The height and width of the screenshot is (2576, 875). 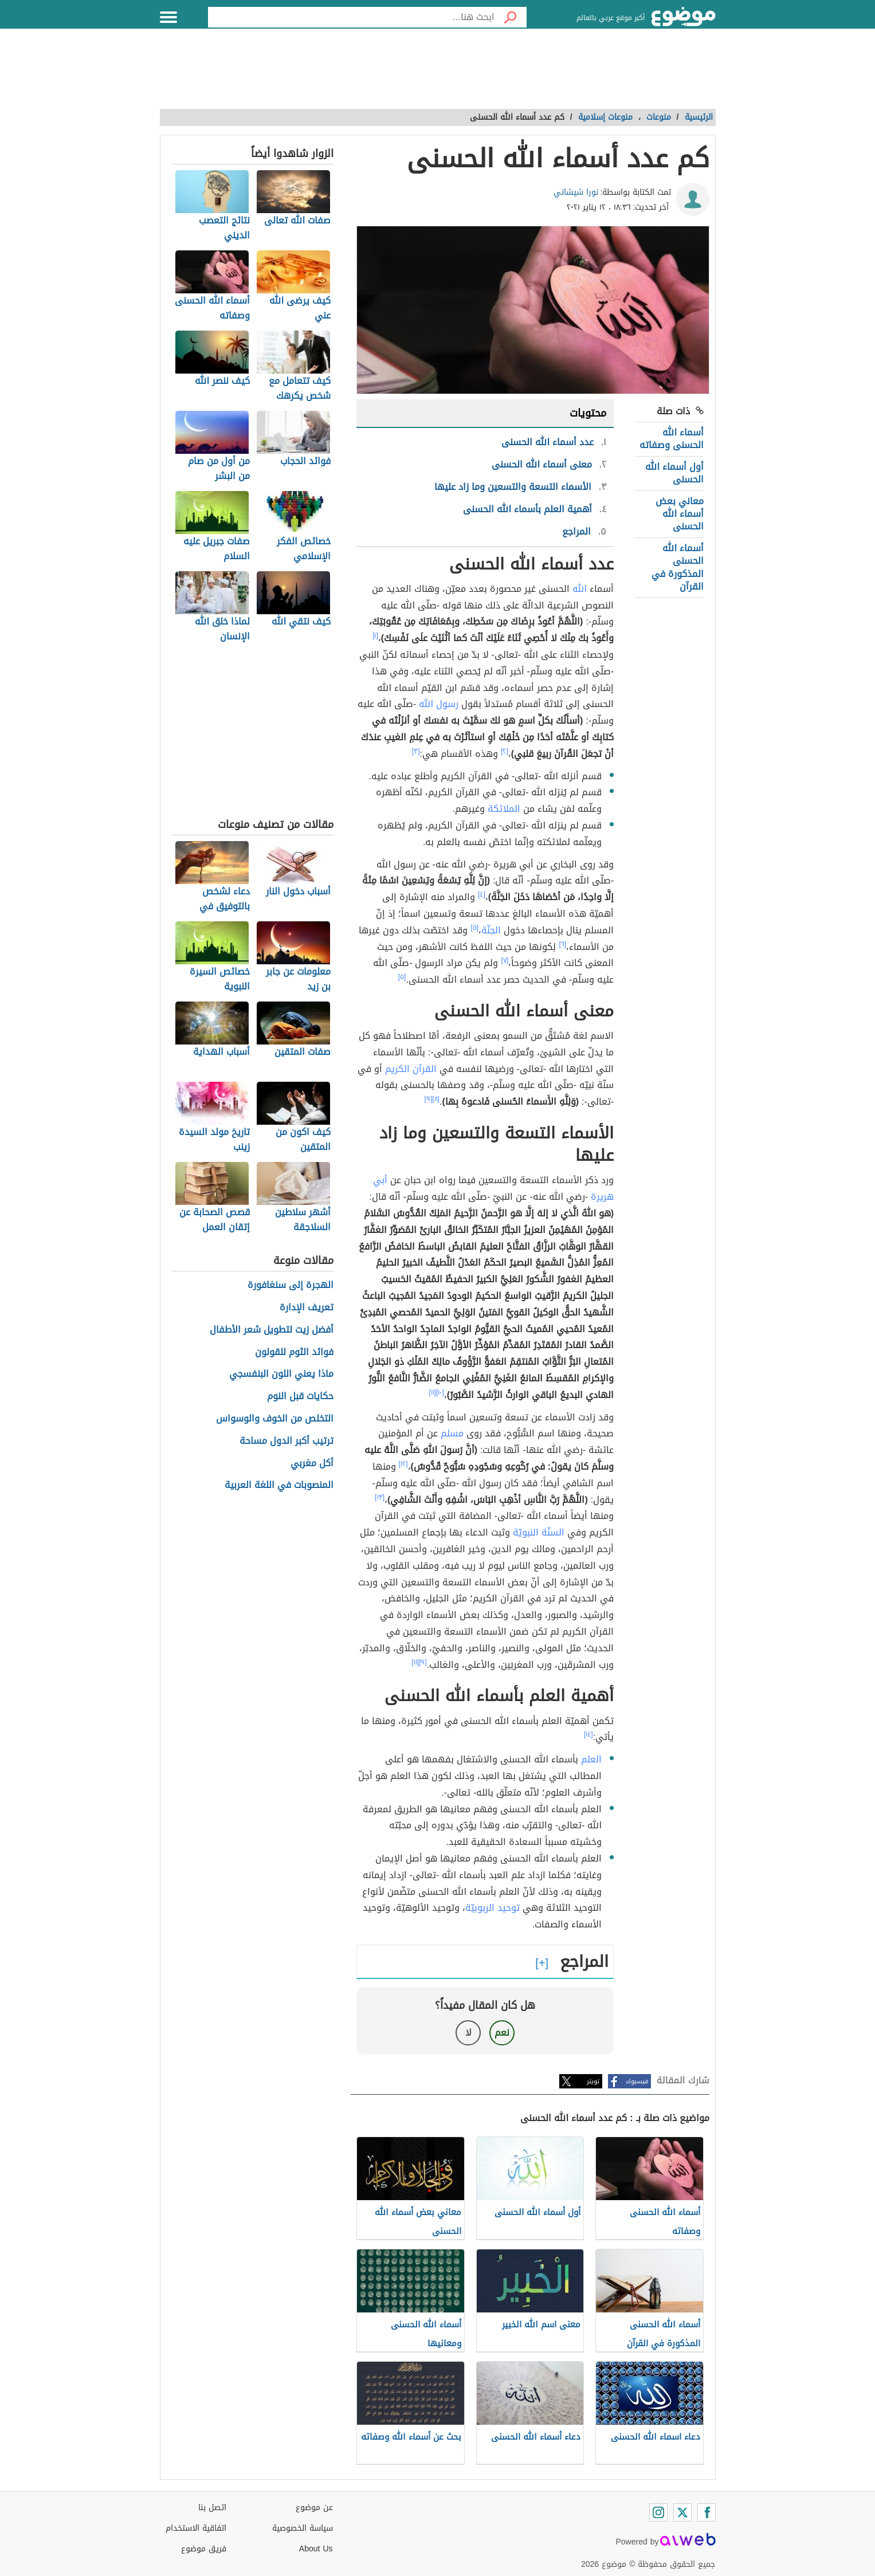 I want to click on [٦], so click(x=562, y=944).